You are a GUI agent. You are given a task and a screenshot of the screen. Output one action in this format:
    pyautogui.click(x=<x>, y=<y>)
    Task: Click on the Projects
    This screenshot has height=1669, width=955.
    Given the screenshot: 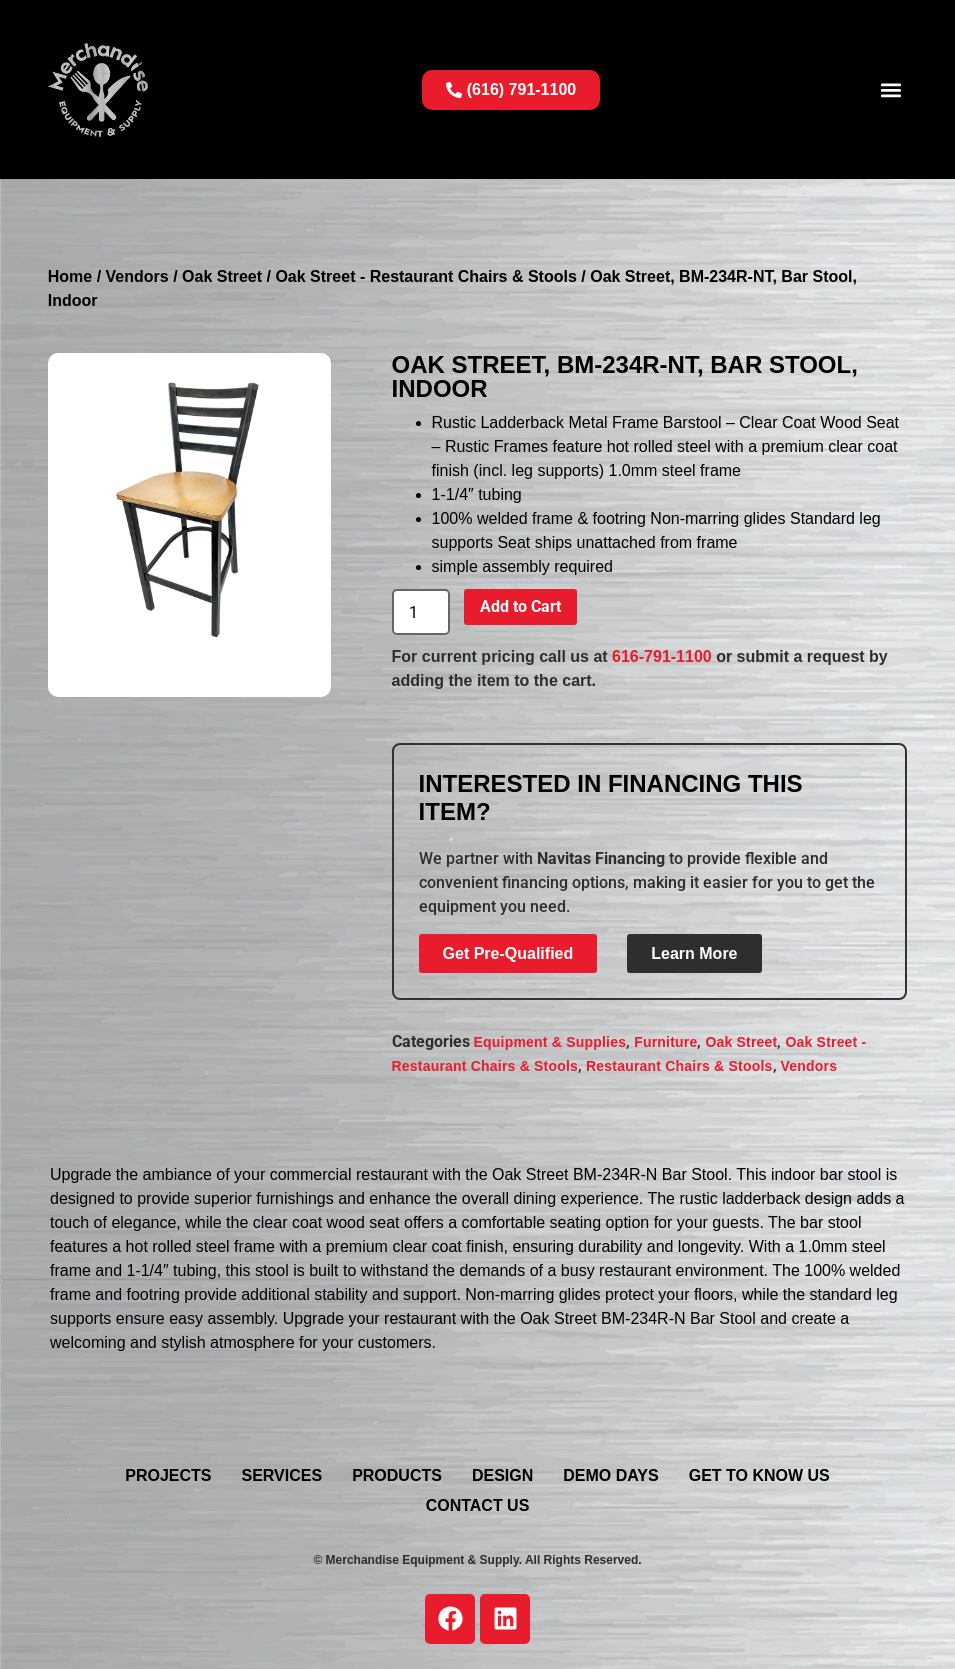 What is the action you would take?
    pyautogui.click(x=168, y=1475)
    